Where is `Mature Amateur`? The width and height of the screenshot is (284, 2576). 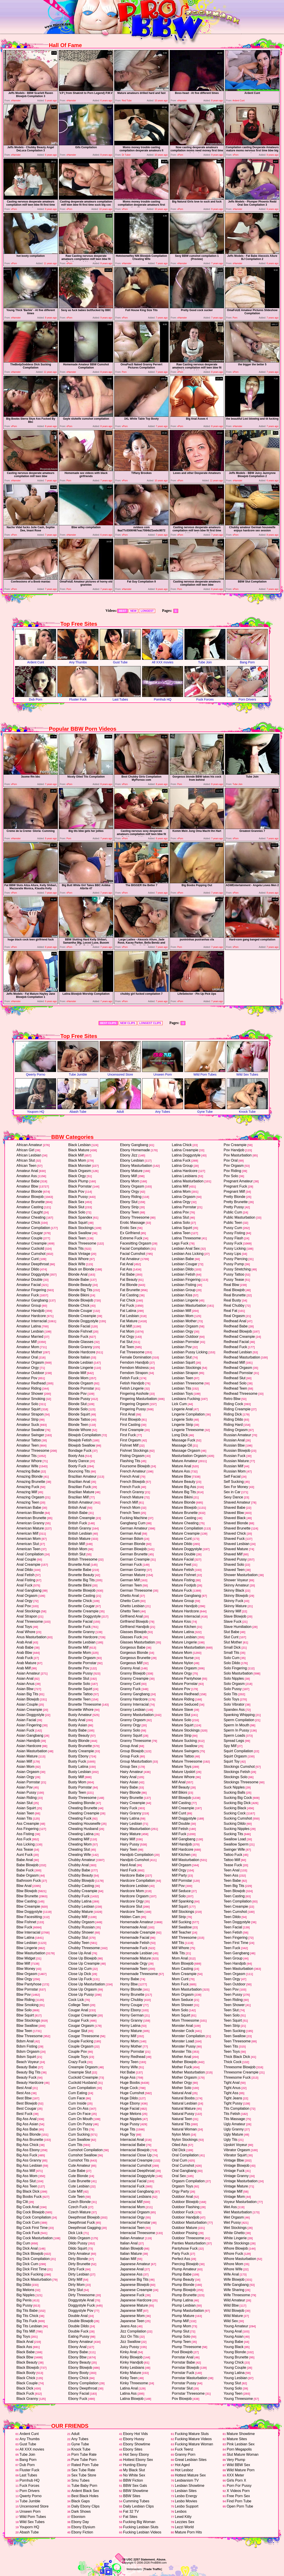 Mature Amateur is located at coordinates (185, 1461).